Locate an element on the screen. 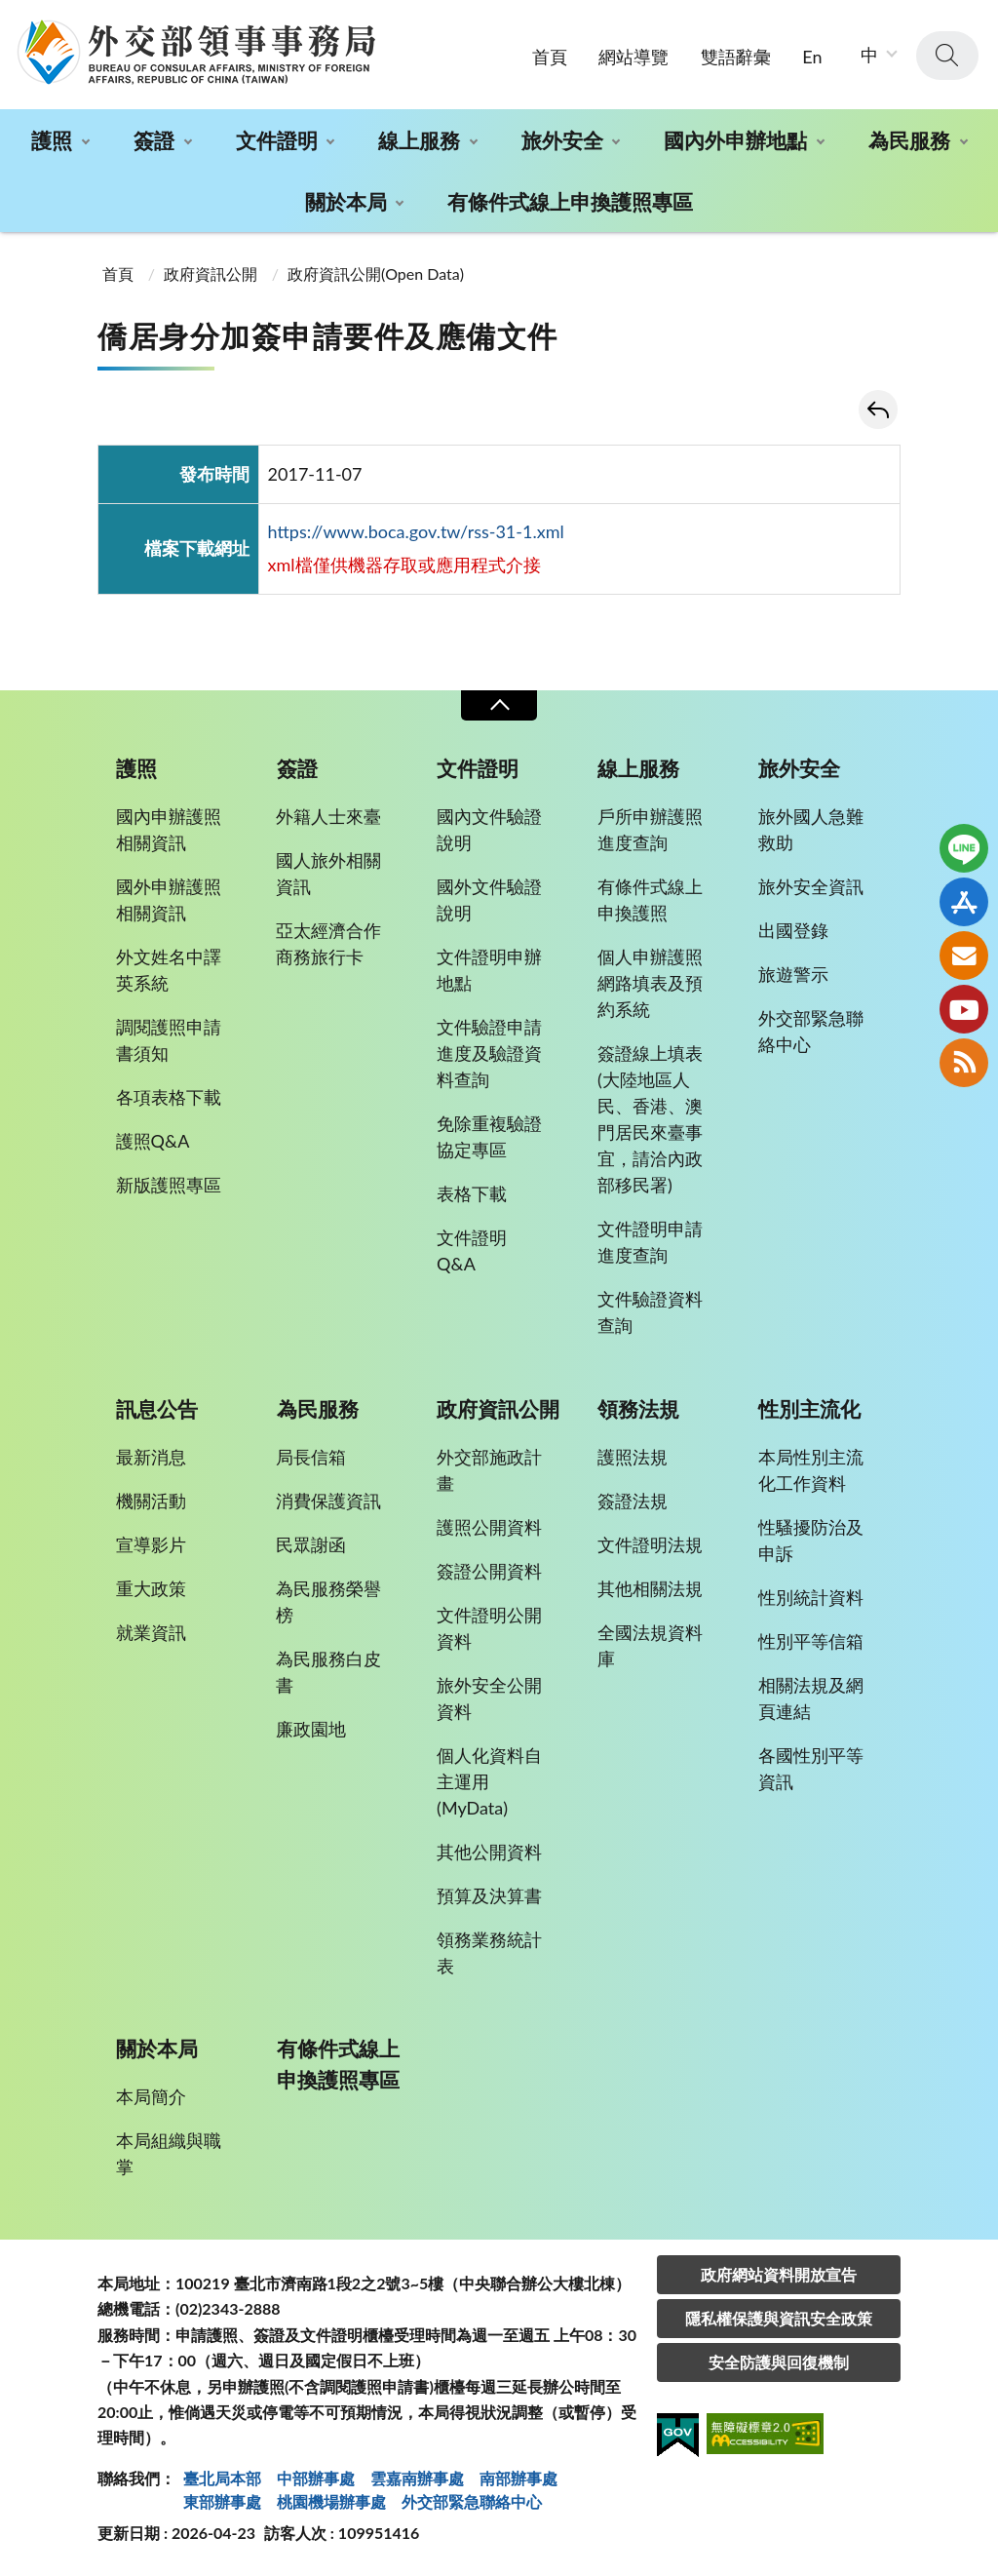 The width and height of the screenshot is (998, 2576). 其他公開資料 is located at coordinates (489, 1851).